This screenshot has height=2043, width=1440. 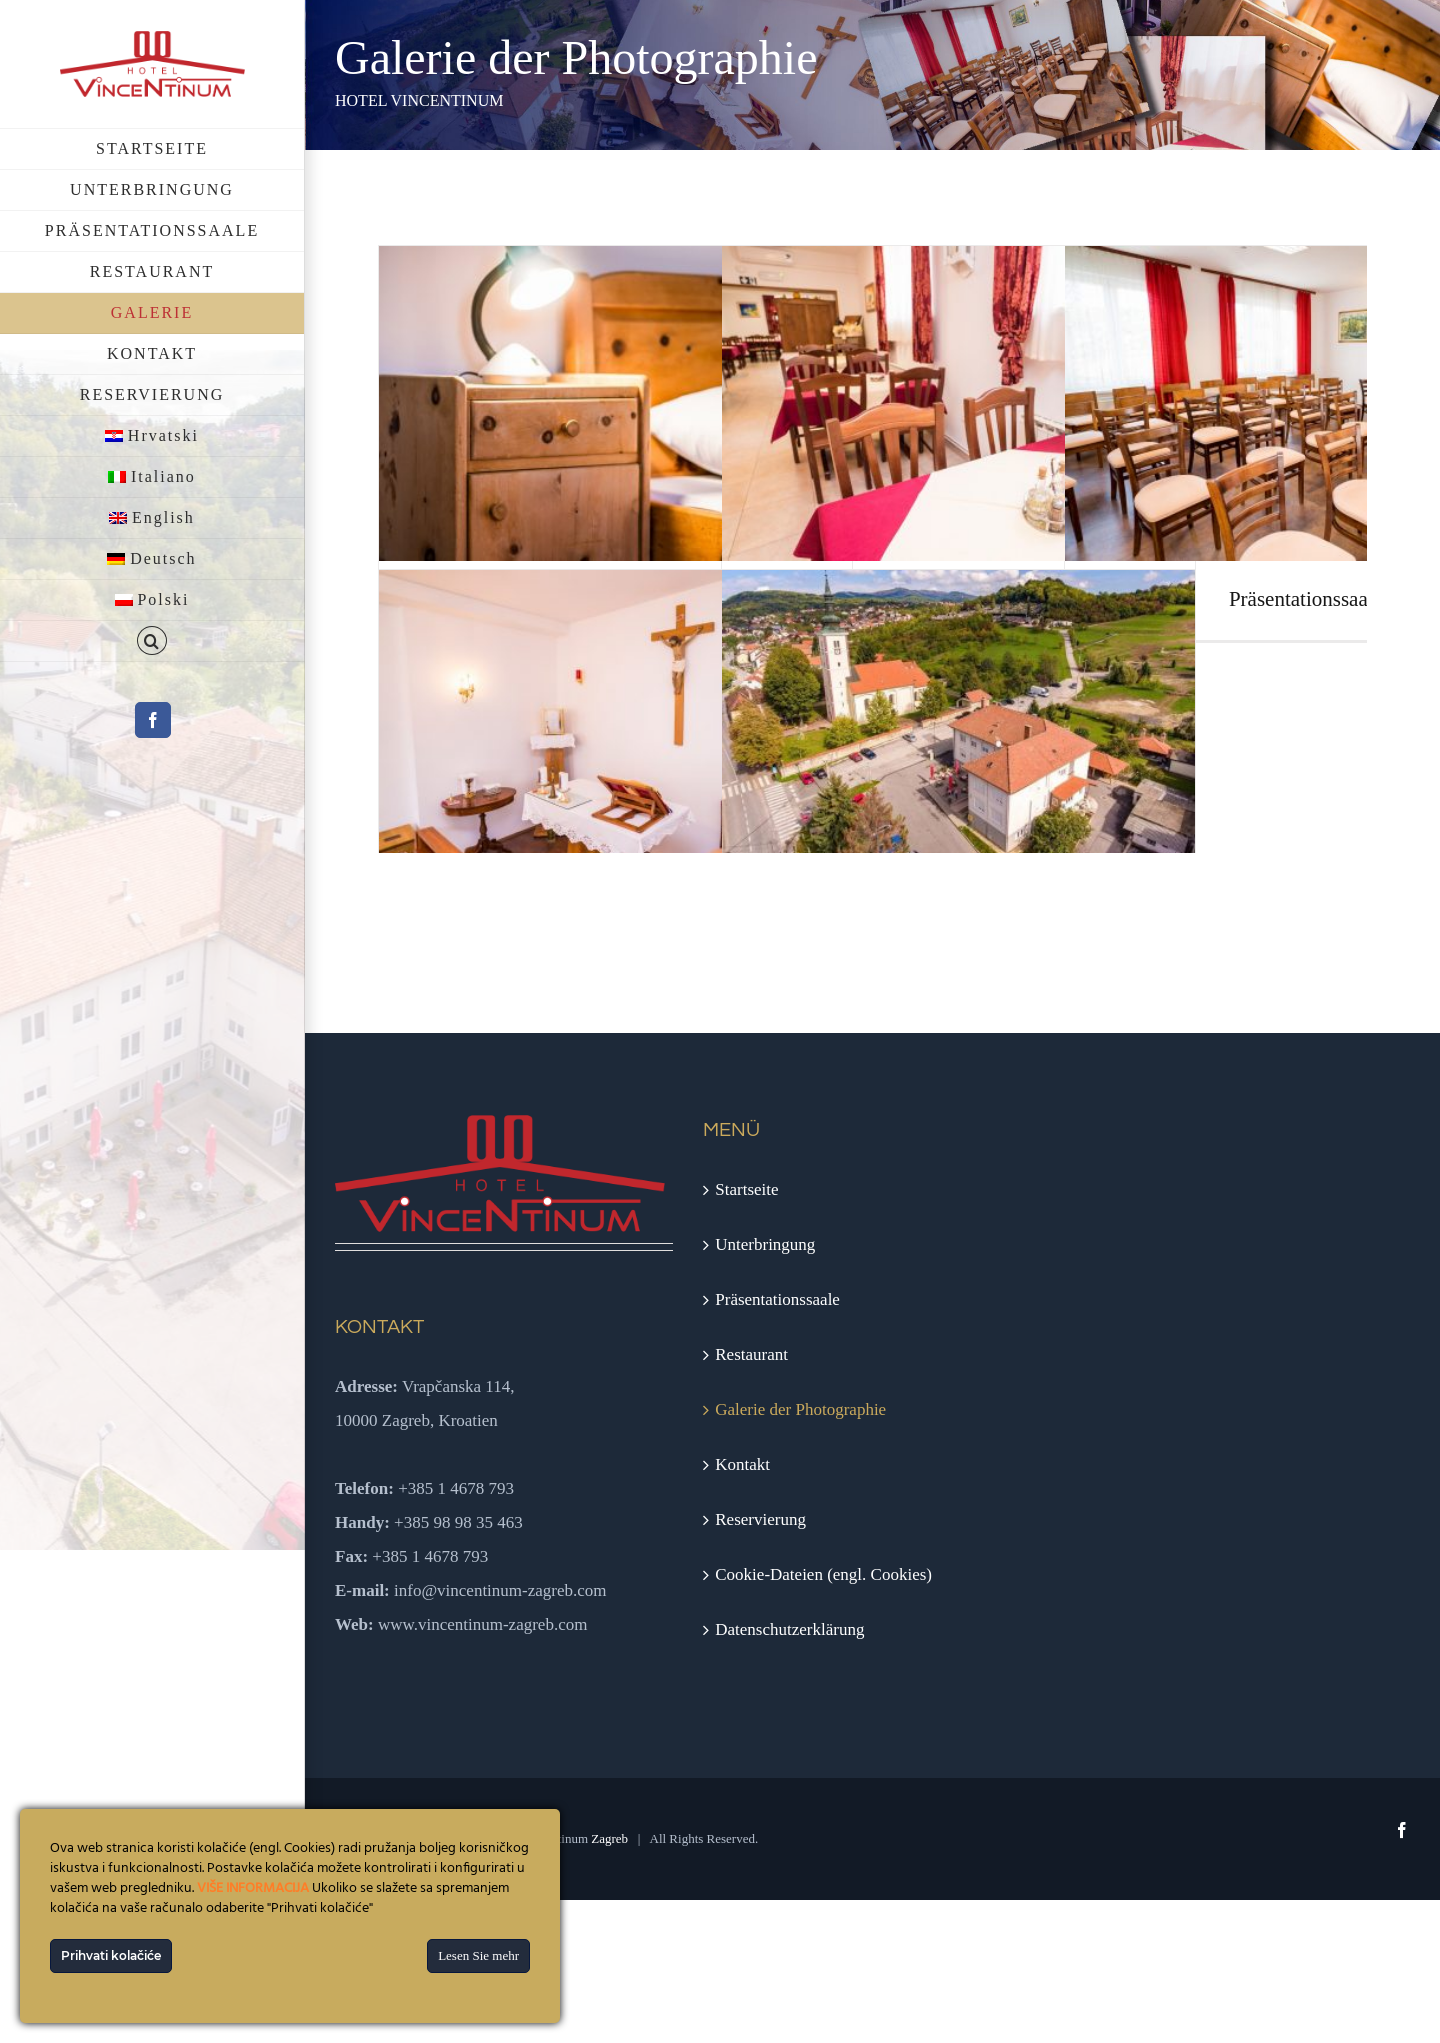 What do you see at coordinates (823, 1574) in the screenshot?
I see `Cookie-Dateien (engl. Cookies)` at bounding box center [823, 1574].